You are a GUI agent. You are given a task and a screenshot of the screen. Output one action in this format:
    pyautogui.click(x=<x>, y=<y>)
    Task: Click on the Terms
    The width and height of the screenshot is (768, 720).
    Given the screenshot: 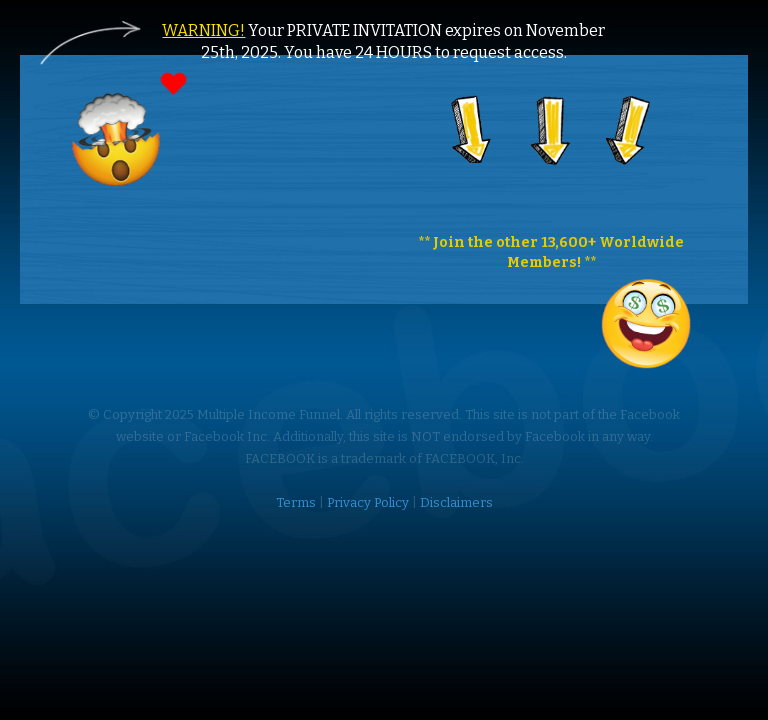 What is the action you would take?
    pyautogui.click(x=296, y=502)
    